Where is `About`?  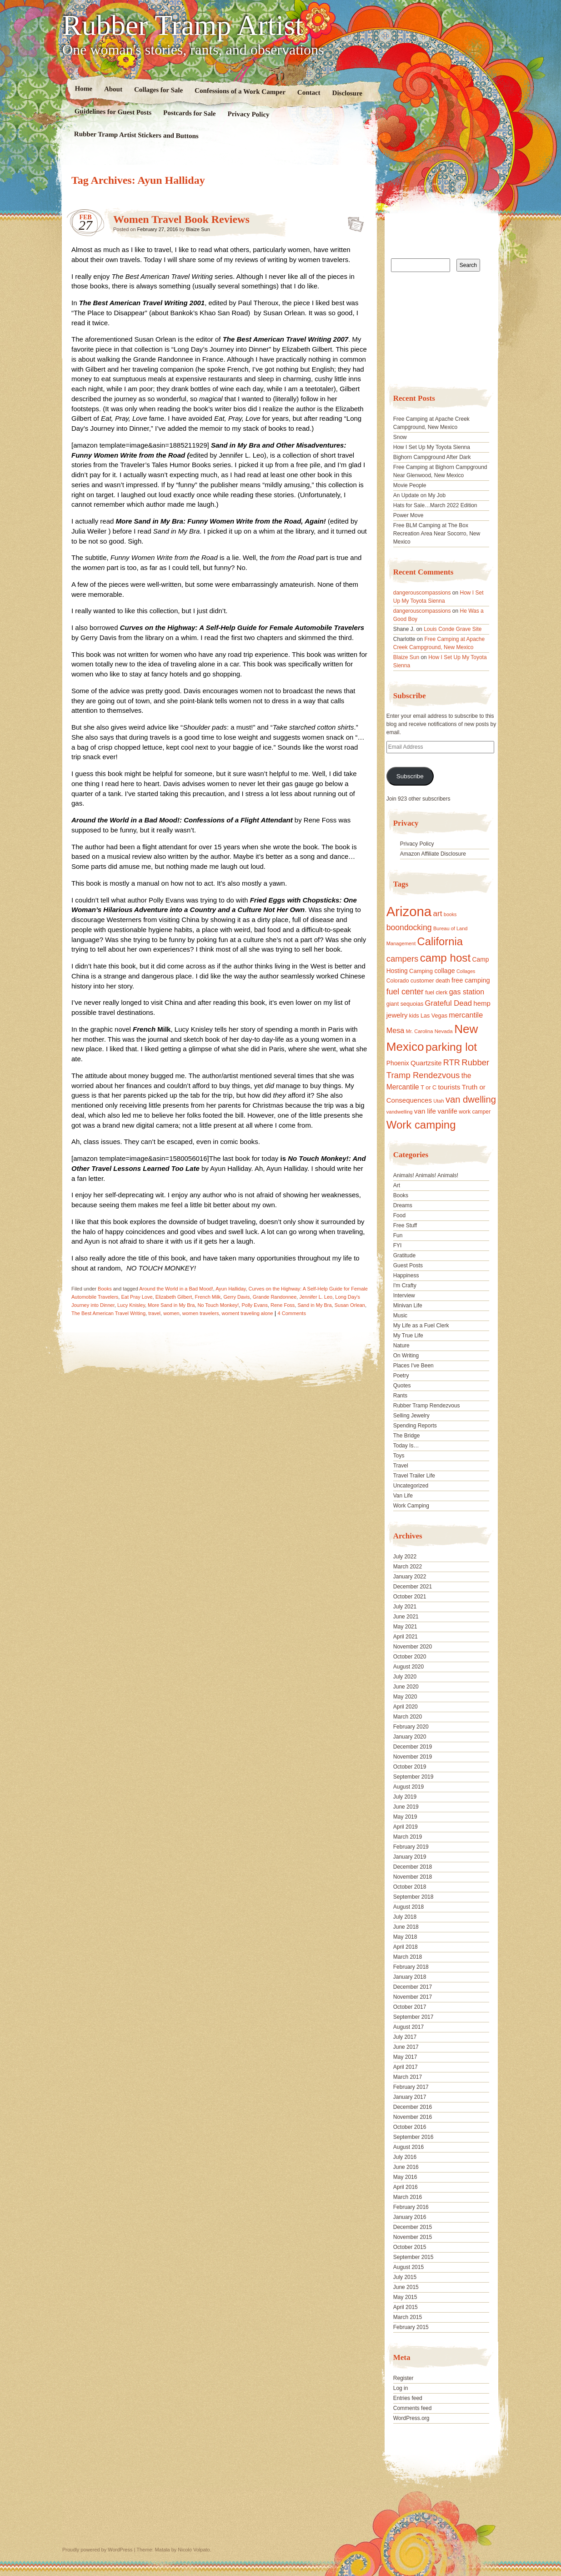 About is located at coordinates (113, 89).